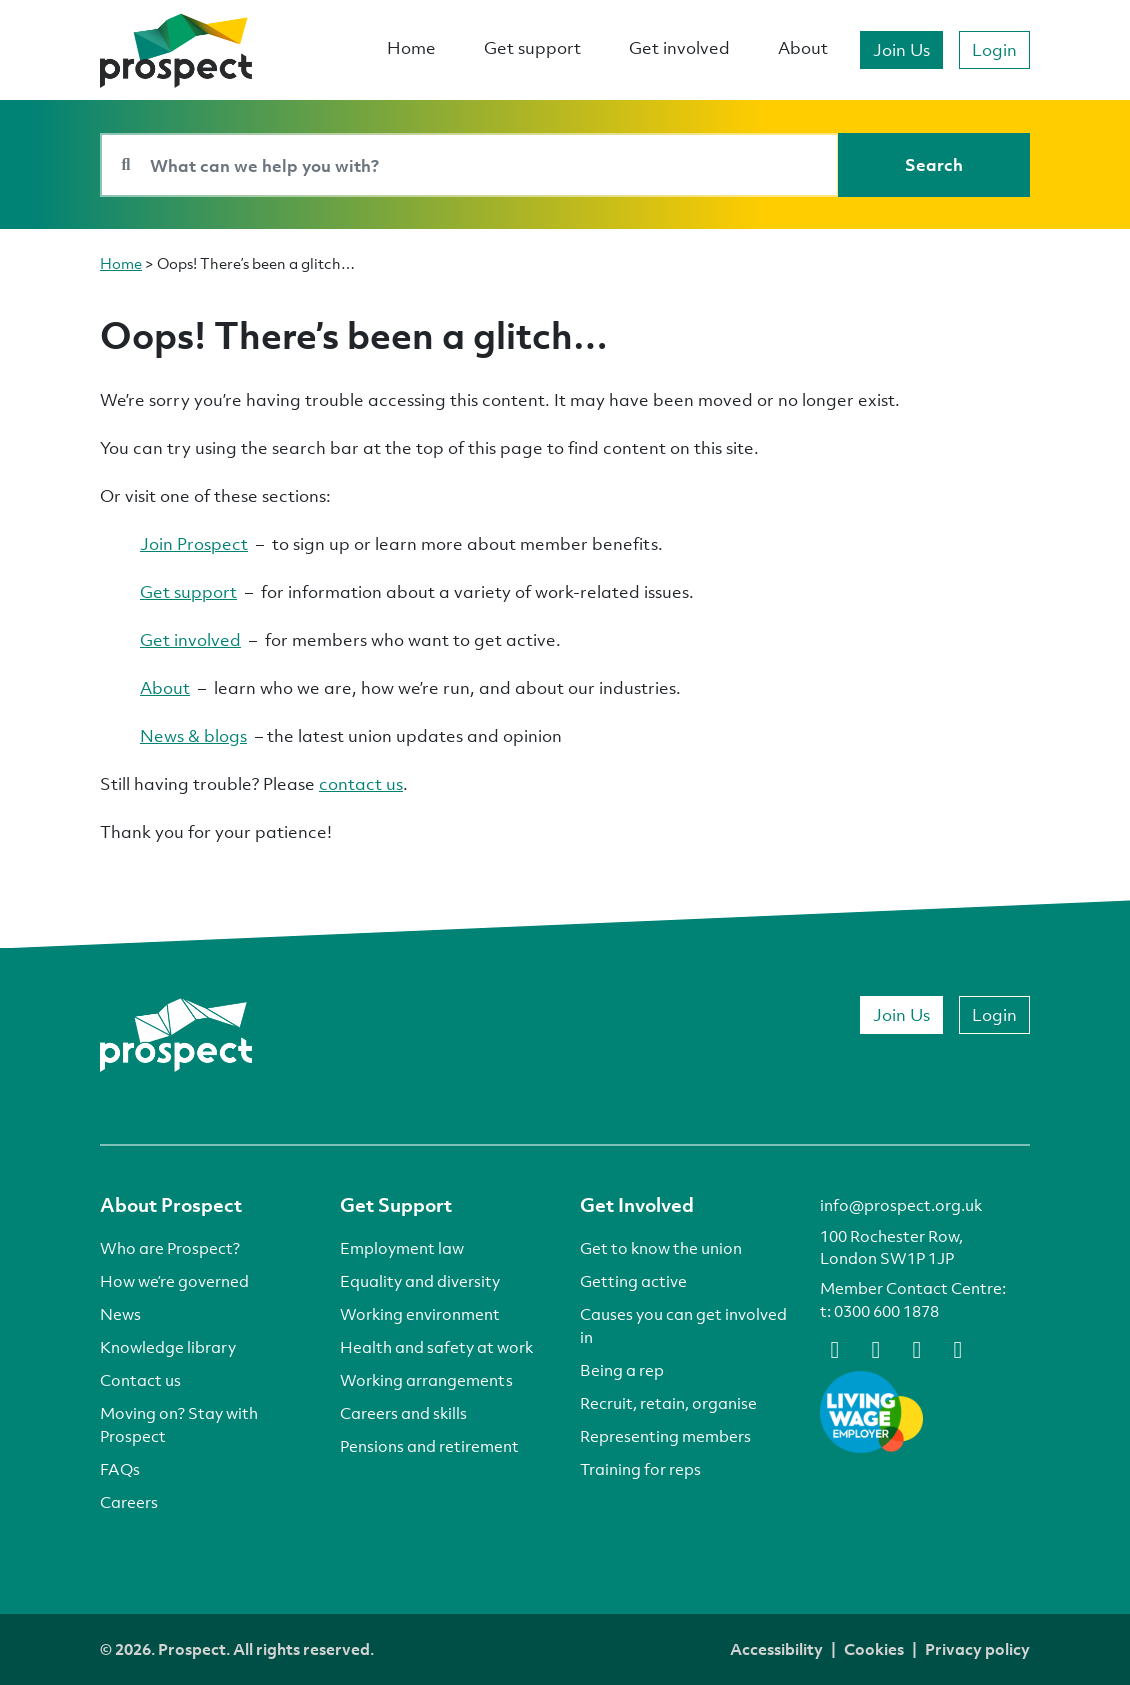  I want to click on How we’re governed, so click(174, 1281).